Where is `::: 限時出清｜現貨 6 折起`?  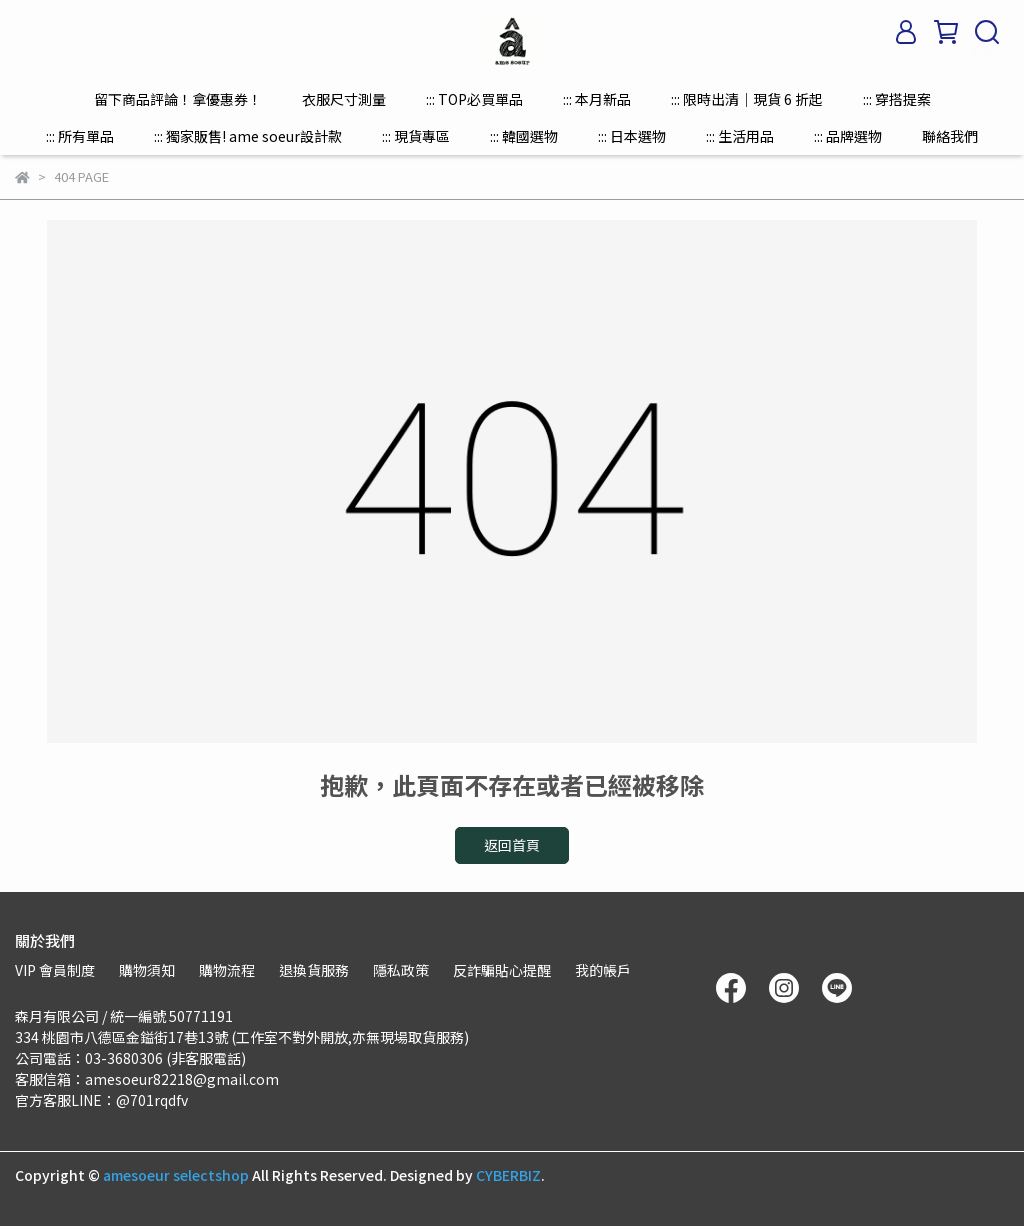
::: 限時出清｜現貨 6 折起 is located at coordinates (747, 99).